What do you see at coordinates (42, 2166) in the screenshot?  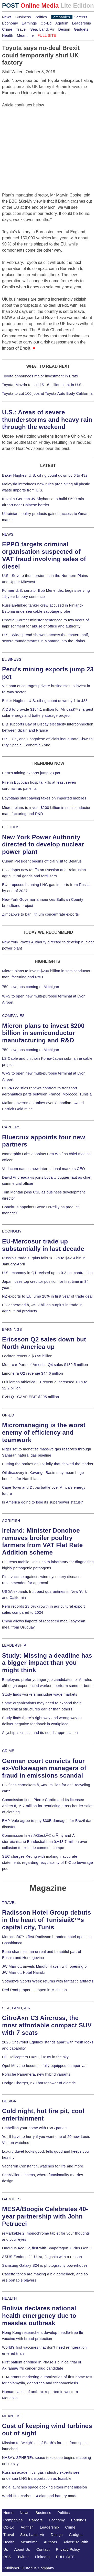 I see `Vacheron Constantin, watches for life and more` at bounding box center [42, 2166].